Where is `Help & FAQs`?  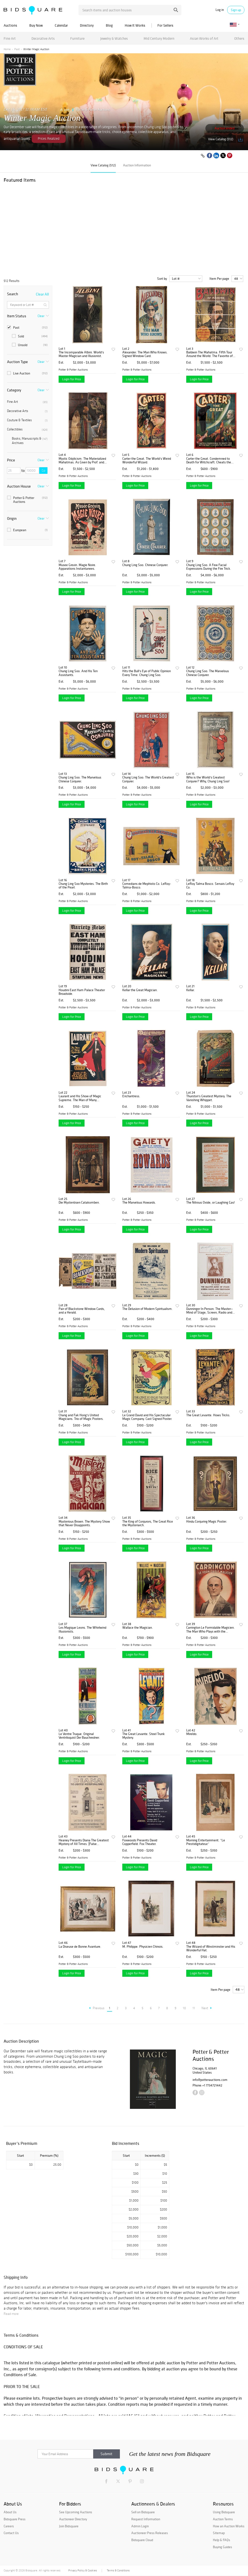
Help & FAQs is located at coordinates (221, 2540).